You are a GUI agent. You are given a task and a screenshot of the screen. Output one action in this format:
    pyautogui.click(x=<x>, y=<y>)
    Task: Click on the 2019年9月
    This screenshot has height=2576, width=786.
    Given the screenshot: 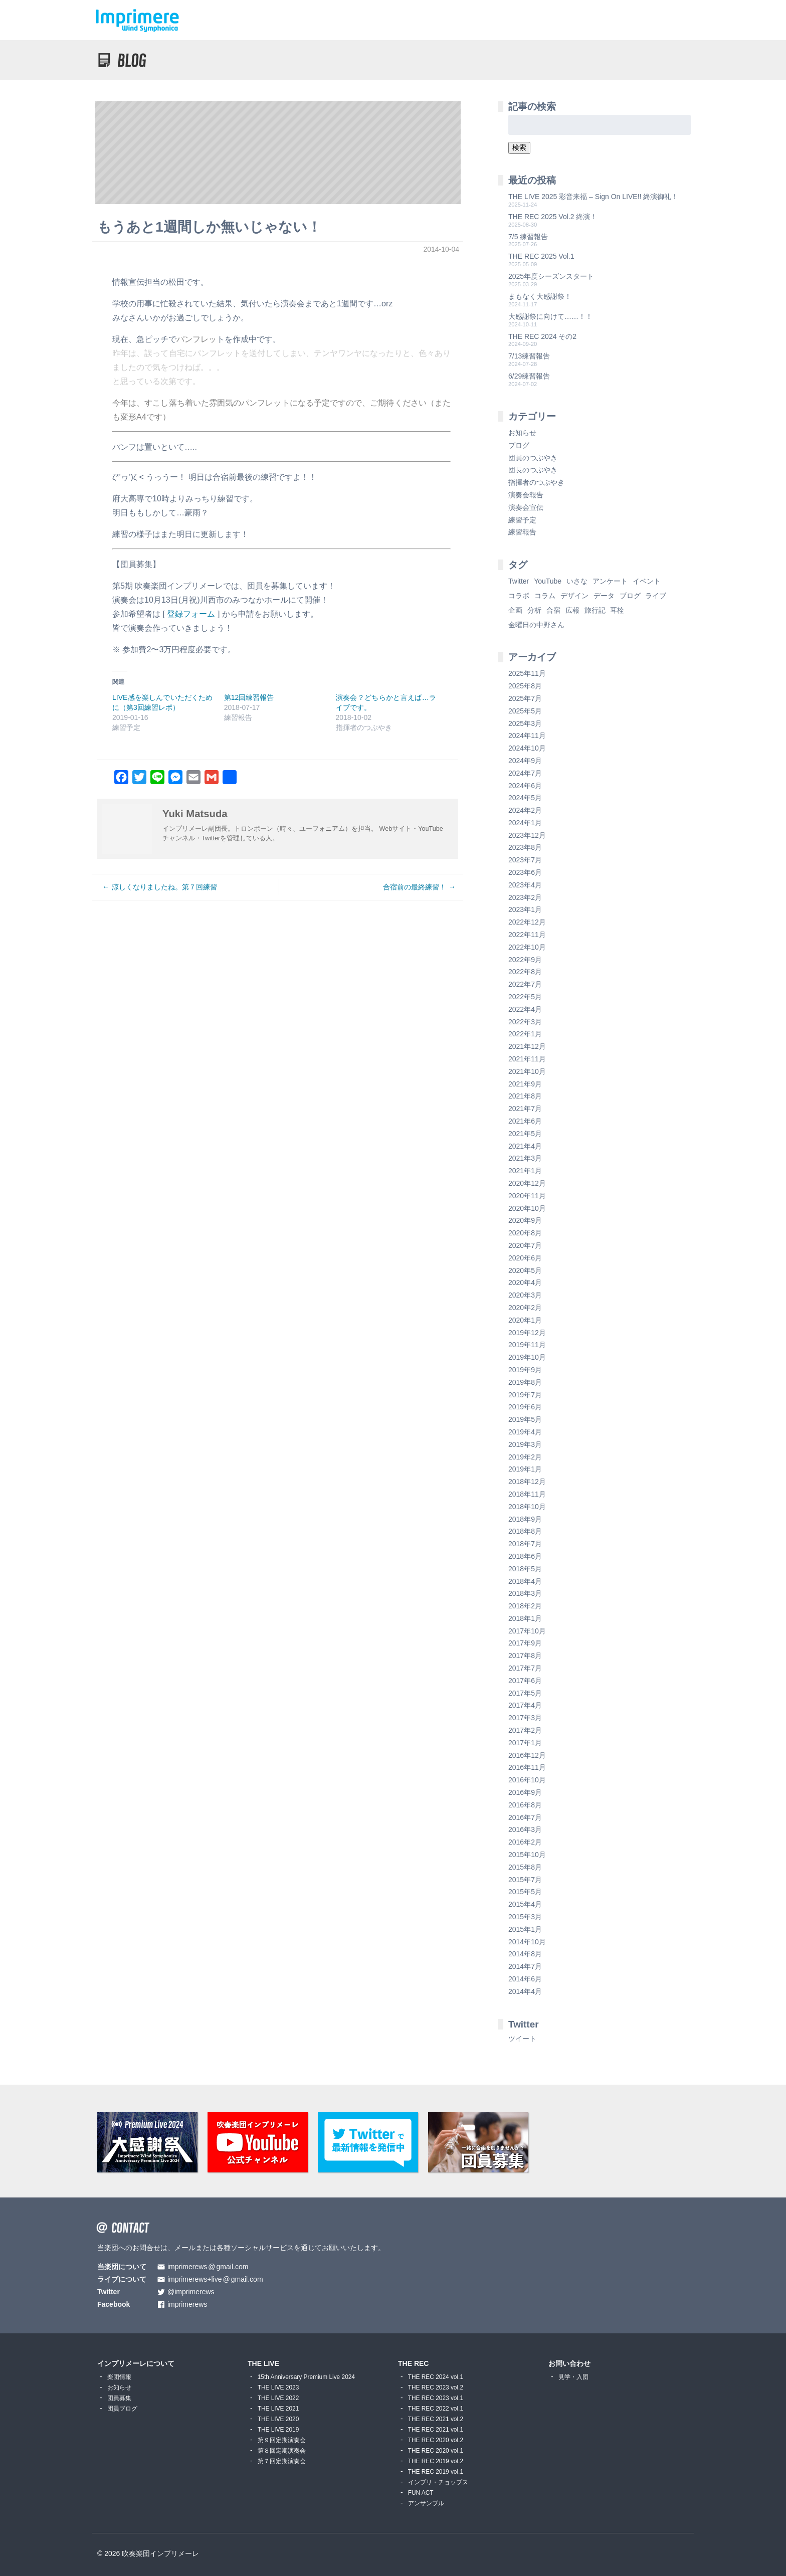 What is the action you would take?
    pyautogui.click(x=525, y=1370)
    